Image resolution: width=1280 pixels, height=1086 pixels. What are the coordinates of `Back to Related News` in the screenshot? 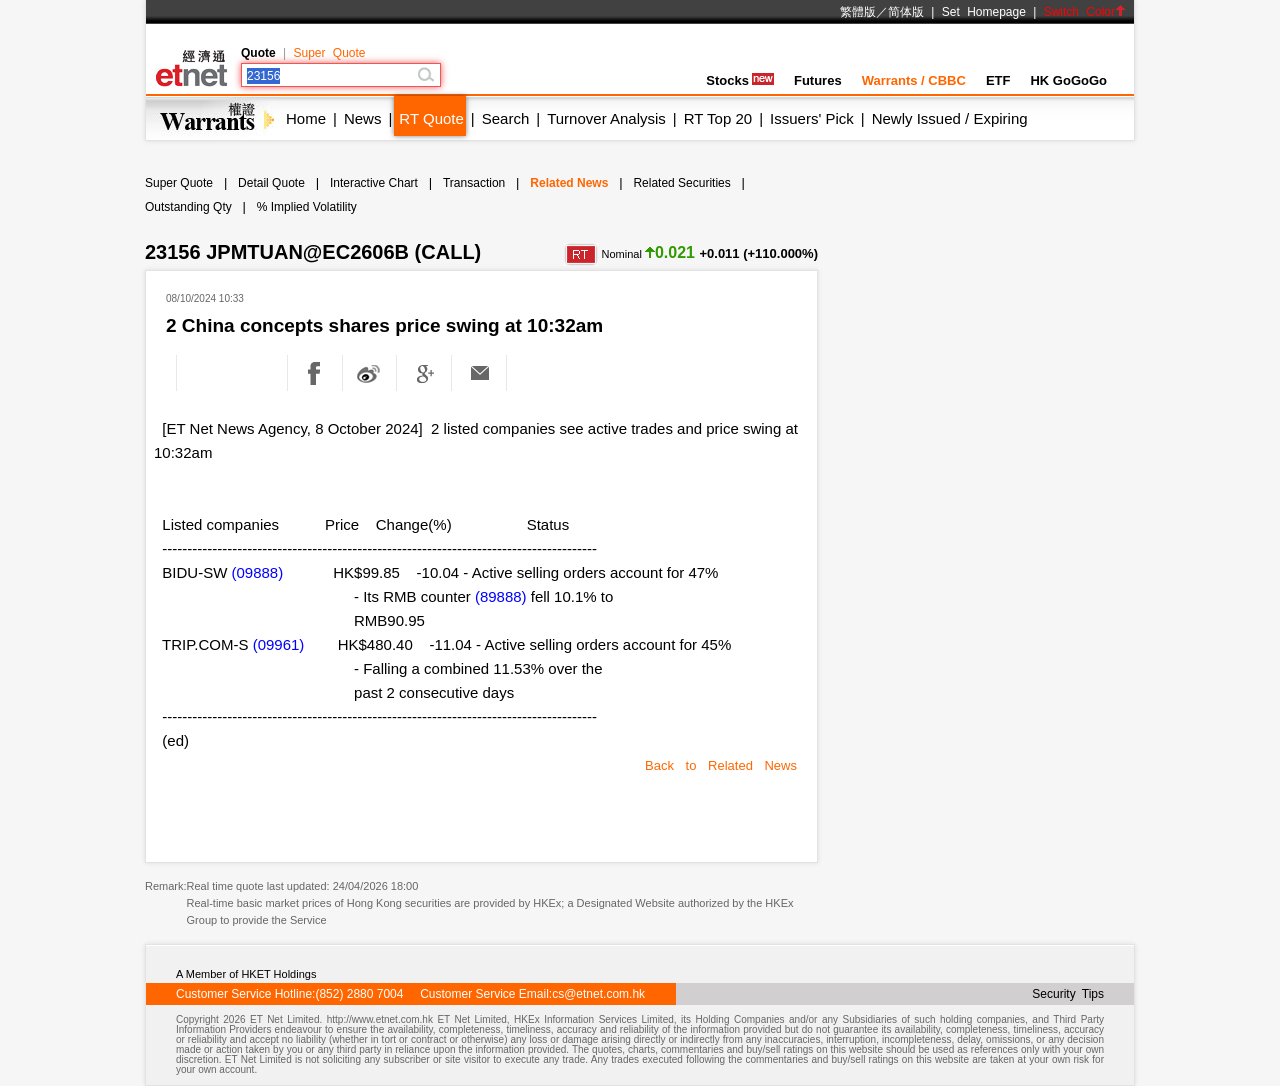 It's located at (721, 765).